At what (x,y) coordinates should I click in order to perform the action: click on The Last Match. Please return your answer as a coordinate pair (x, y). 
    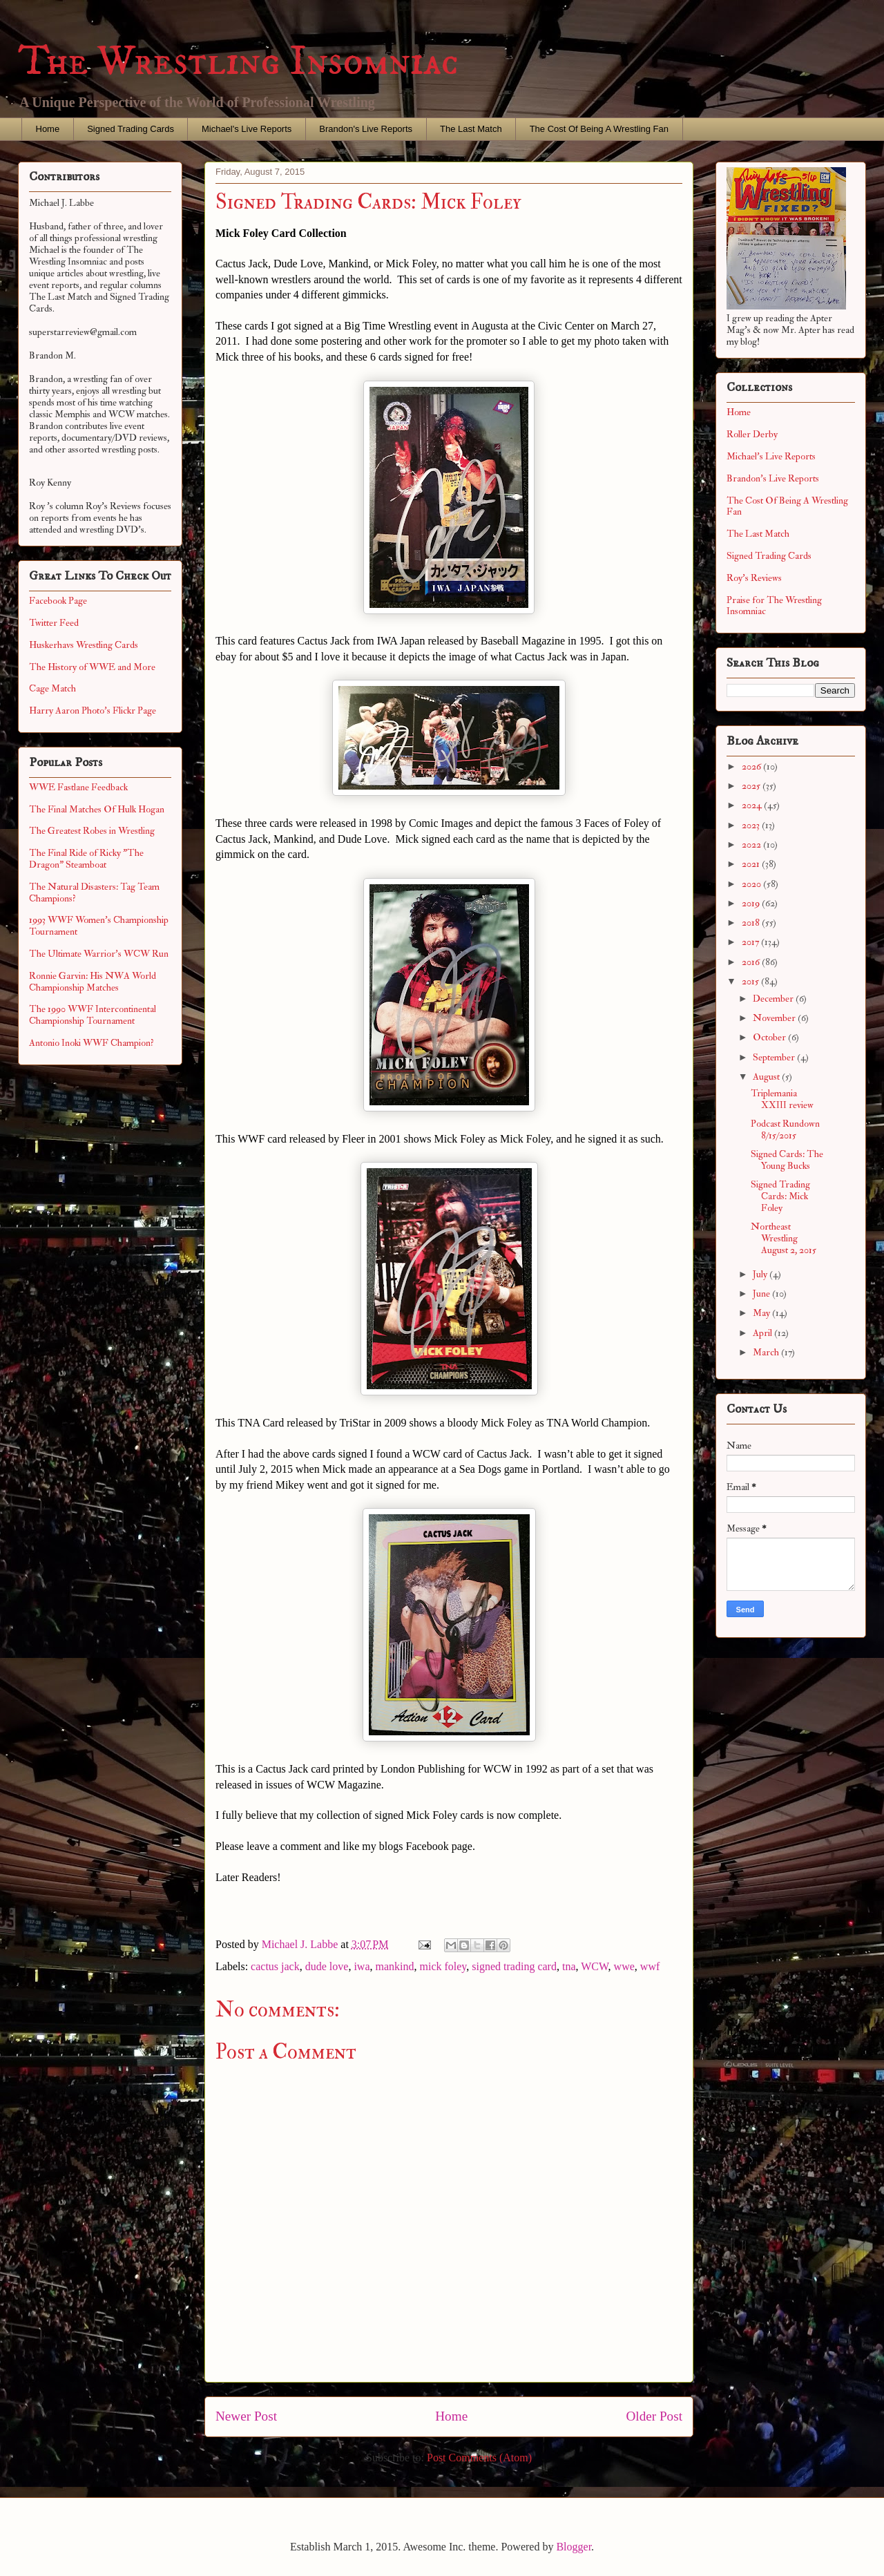
    Looking at the image, I should click on (471, 129).